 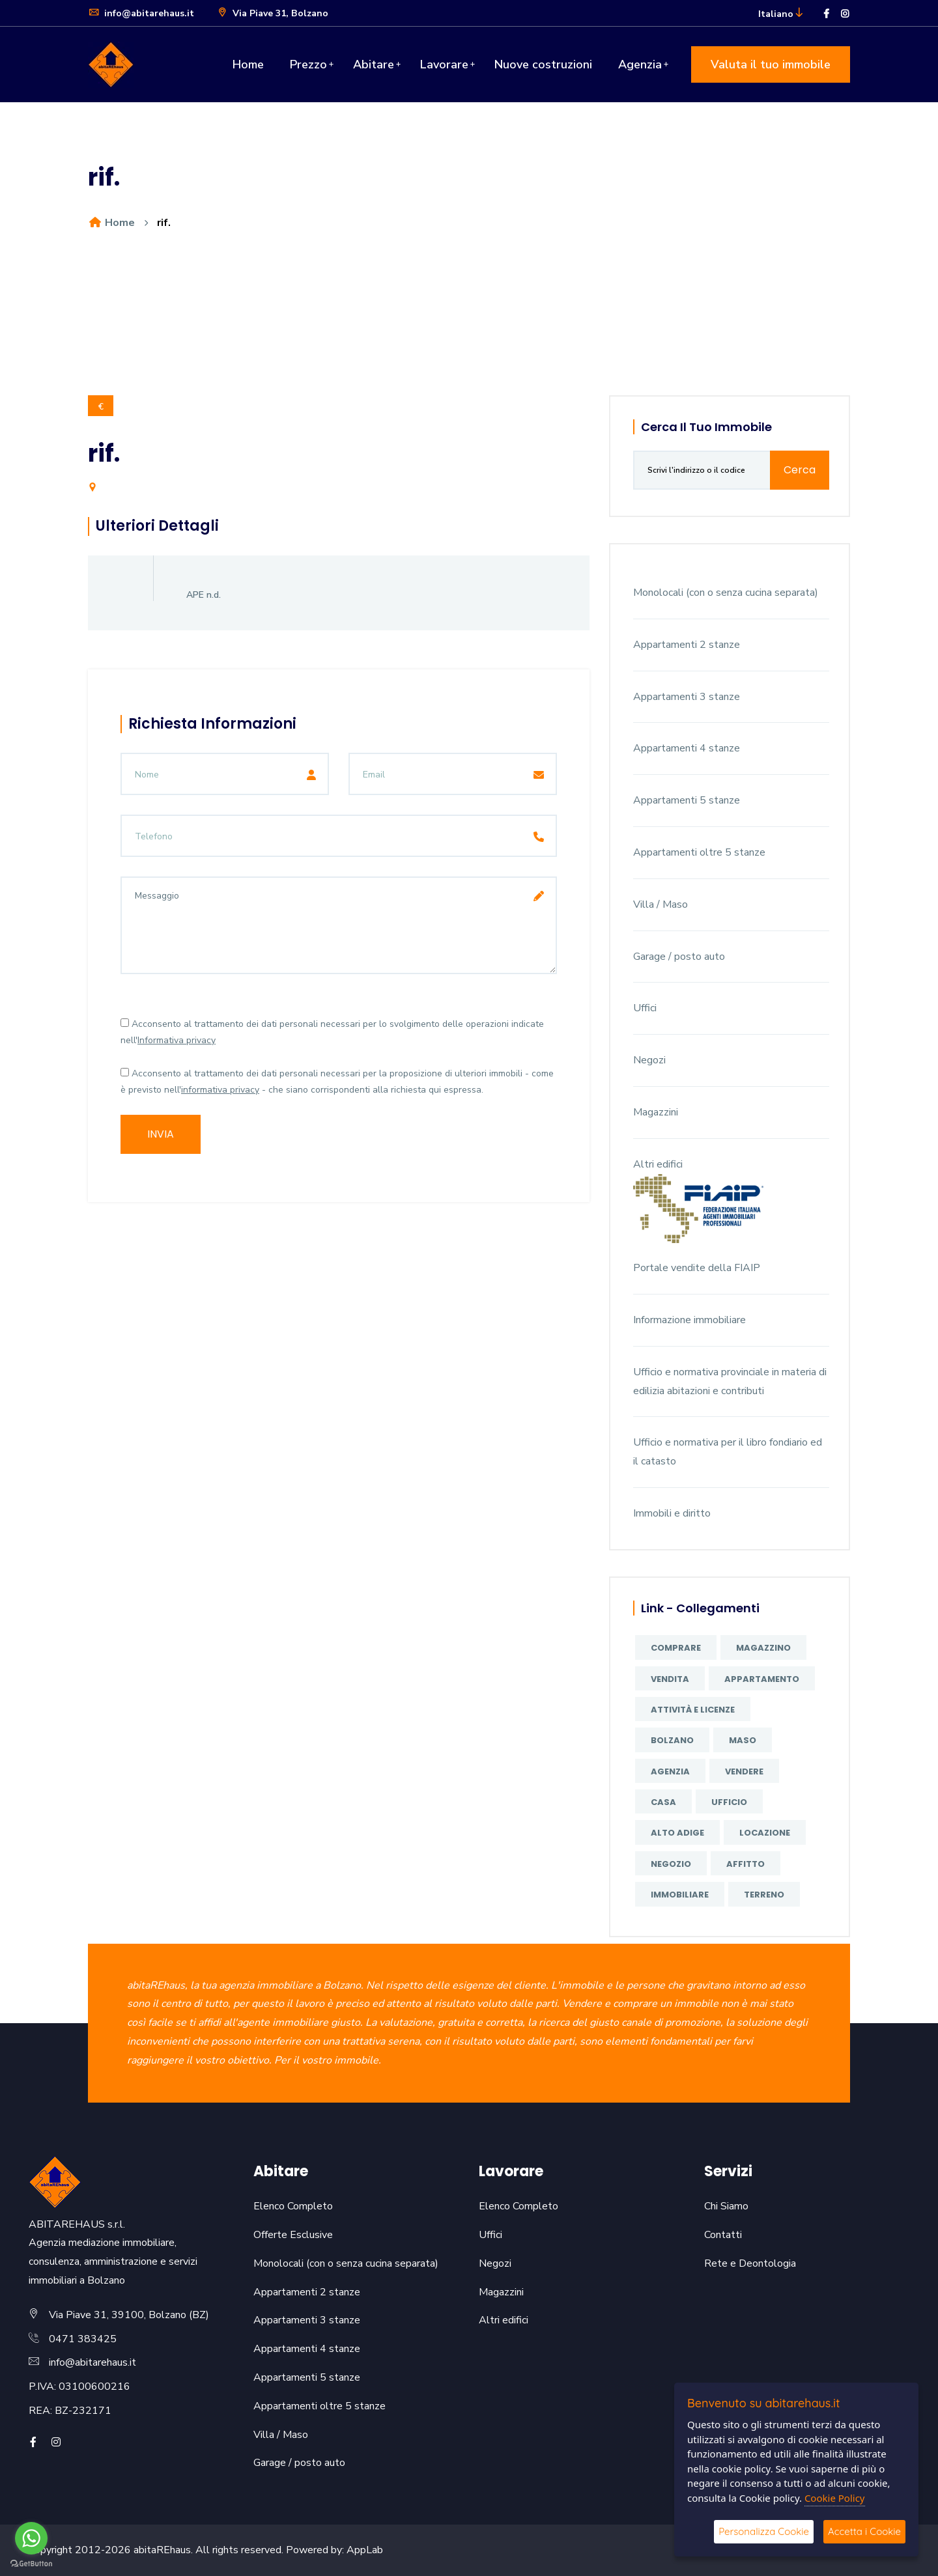 I want to click on Elenco Completo, so click(x=293, y=2206).